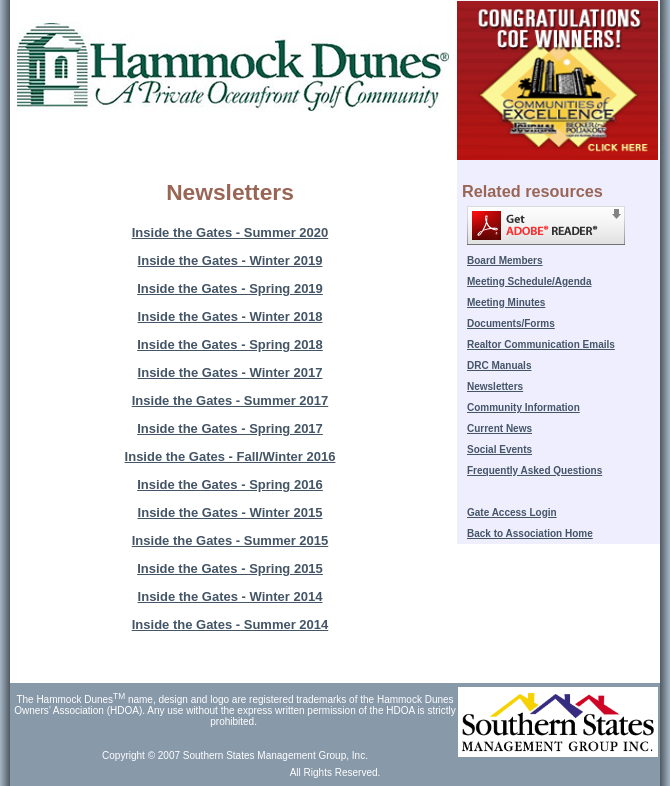 This screenshot has width=670, height=786. I want to click on Current News, so click(499, 428).